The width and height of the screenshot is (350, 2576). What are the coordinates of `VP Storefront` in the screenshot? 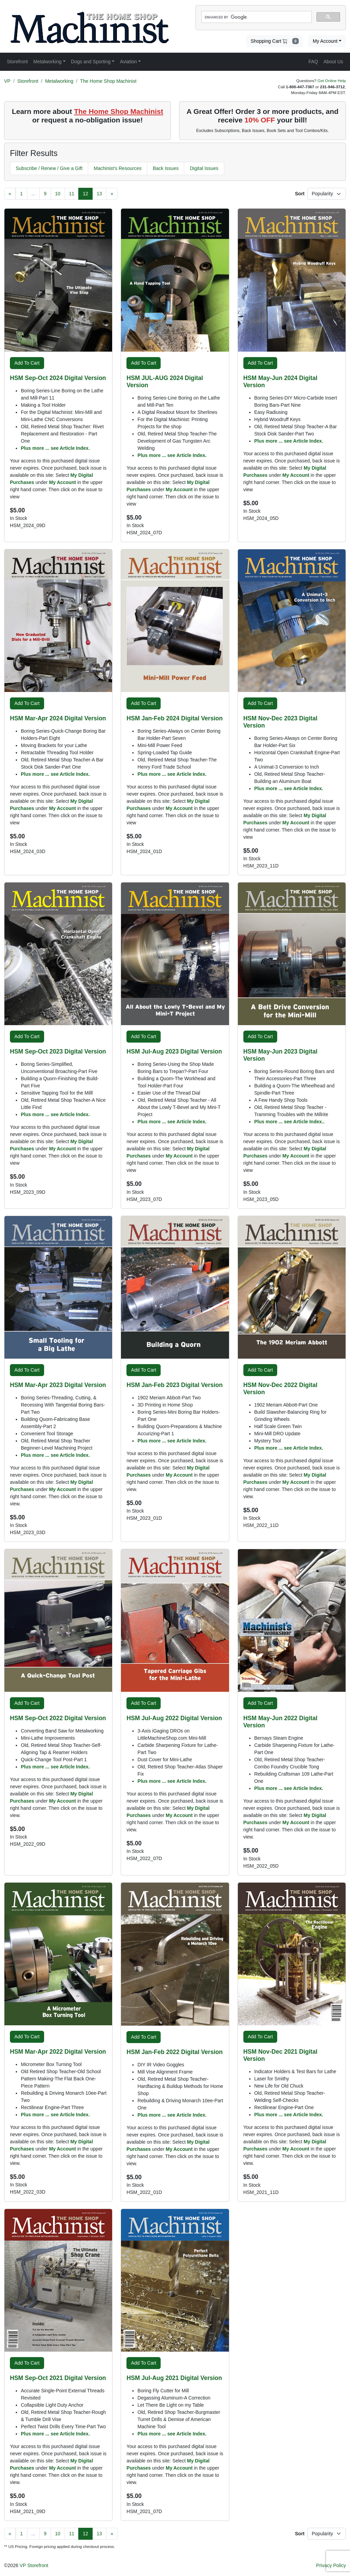 It's located at (33, 2565).